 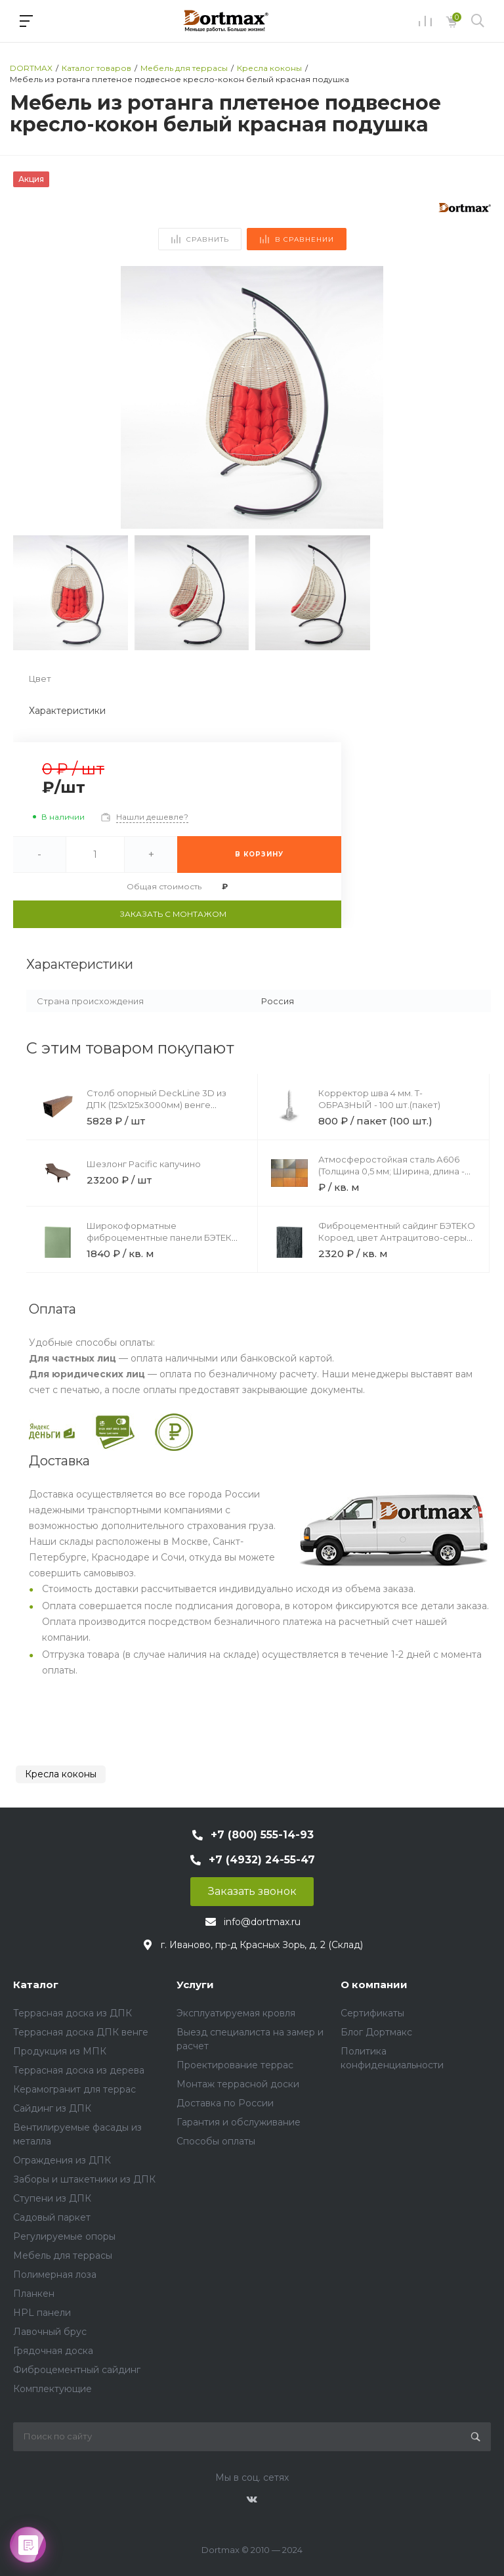 I want to click on Ступени из ДПК, so click(x=52, y=2198).